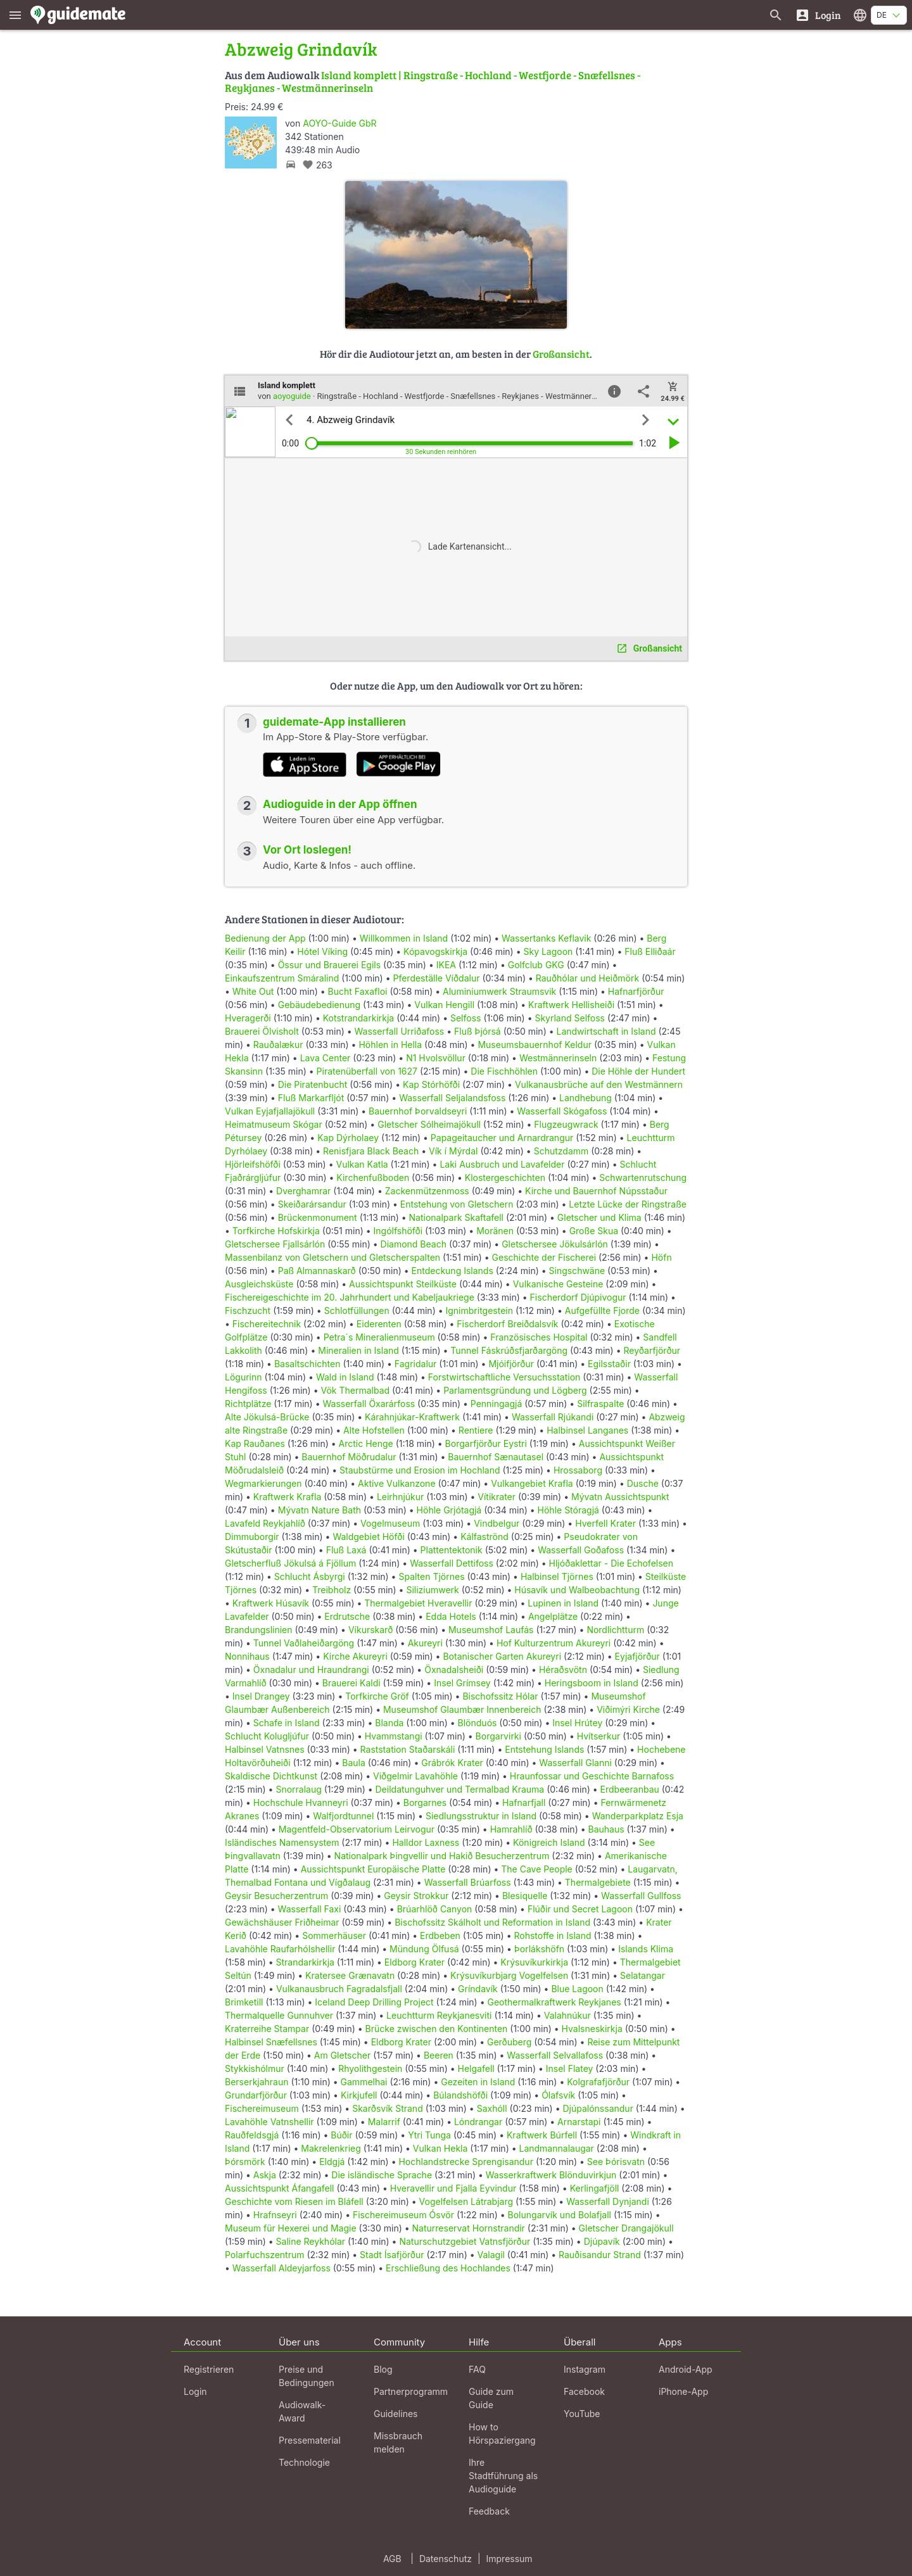  What do you see at coordinates (332, 1257) in the screenshot?
I see `Massenbilanz von Gletschern und Gletscherspalten` at bounding box center [332, 1257].